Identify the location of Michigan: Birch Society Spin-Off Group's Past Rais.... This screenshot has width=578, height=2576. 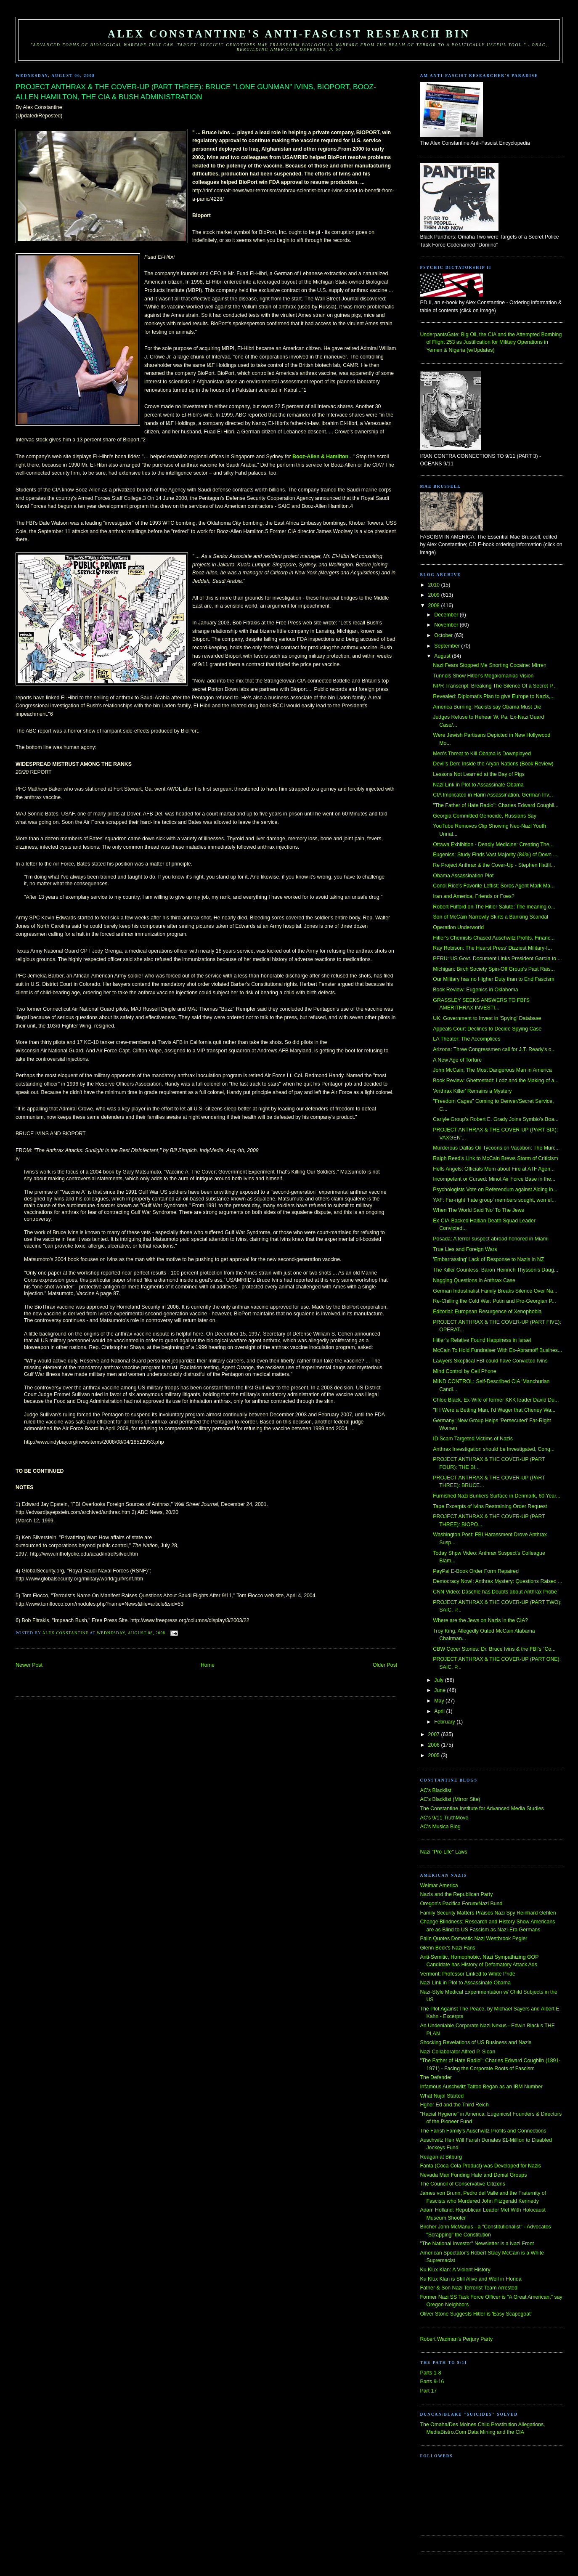
(494, 969).